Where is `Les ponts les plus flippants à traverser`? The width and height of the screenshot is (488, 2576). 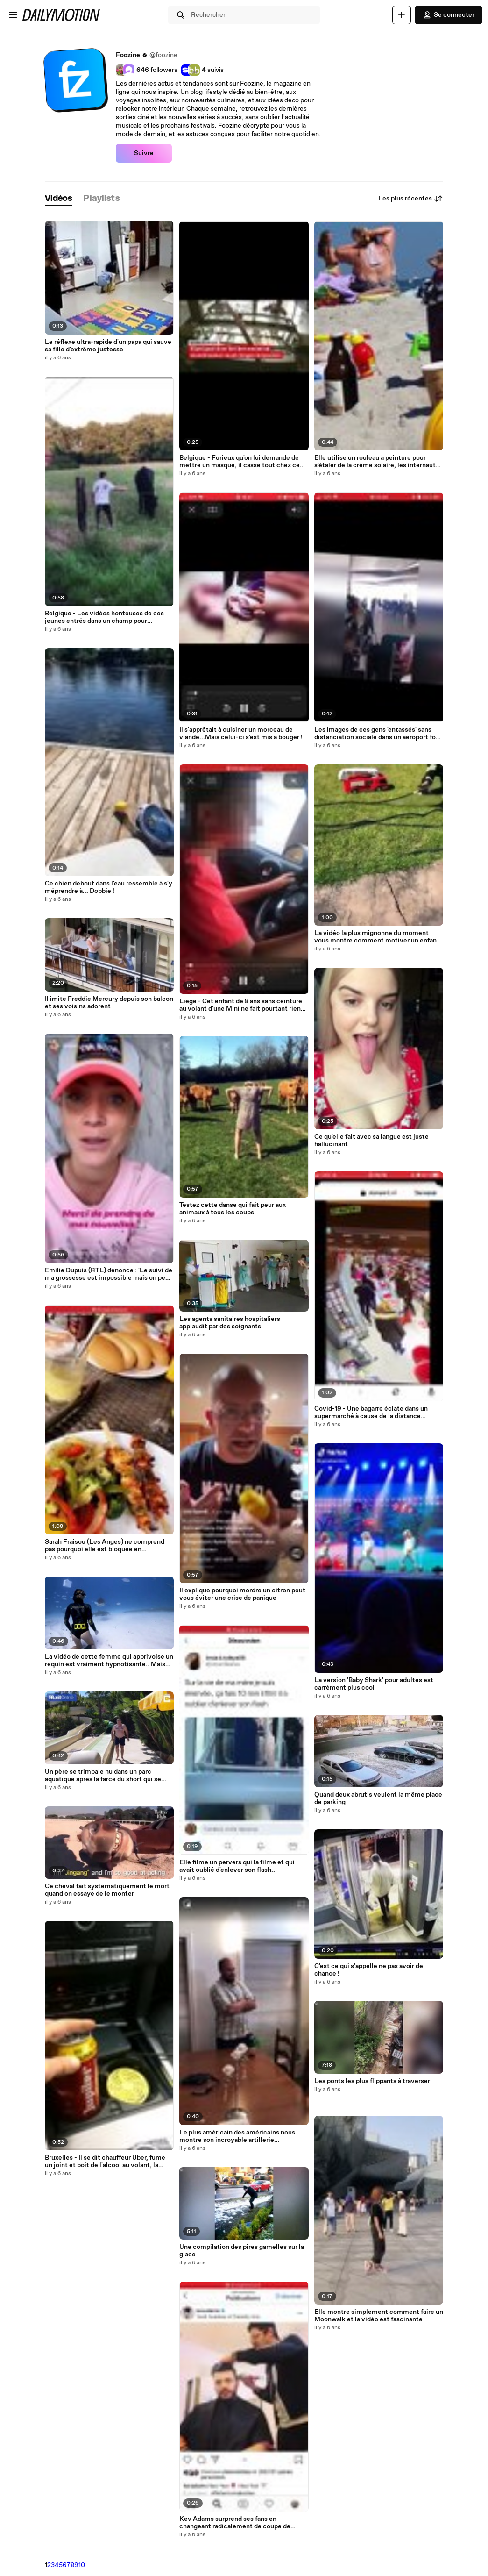 Les ponts les plus flippants à traverser is located at coordinates (372, 2081).